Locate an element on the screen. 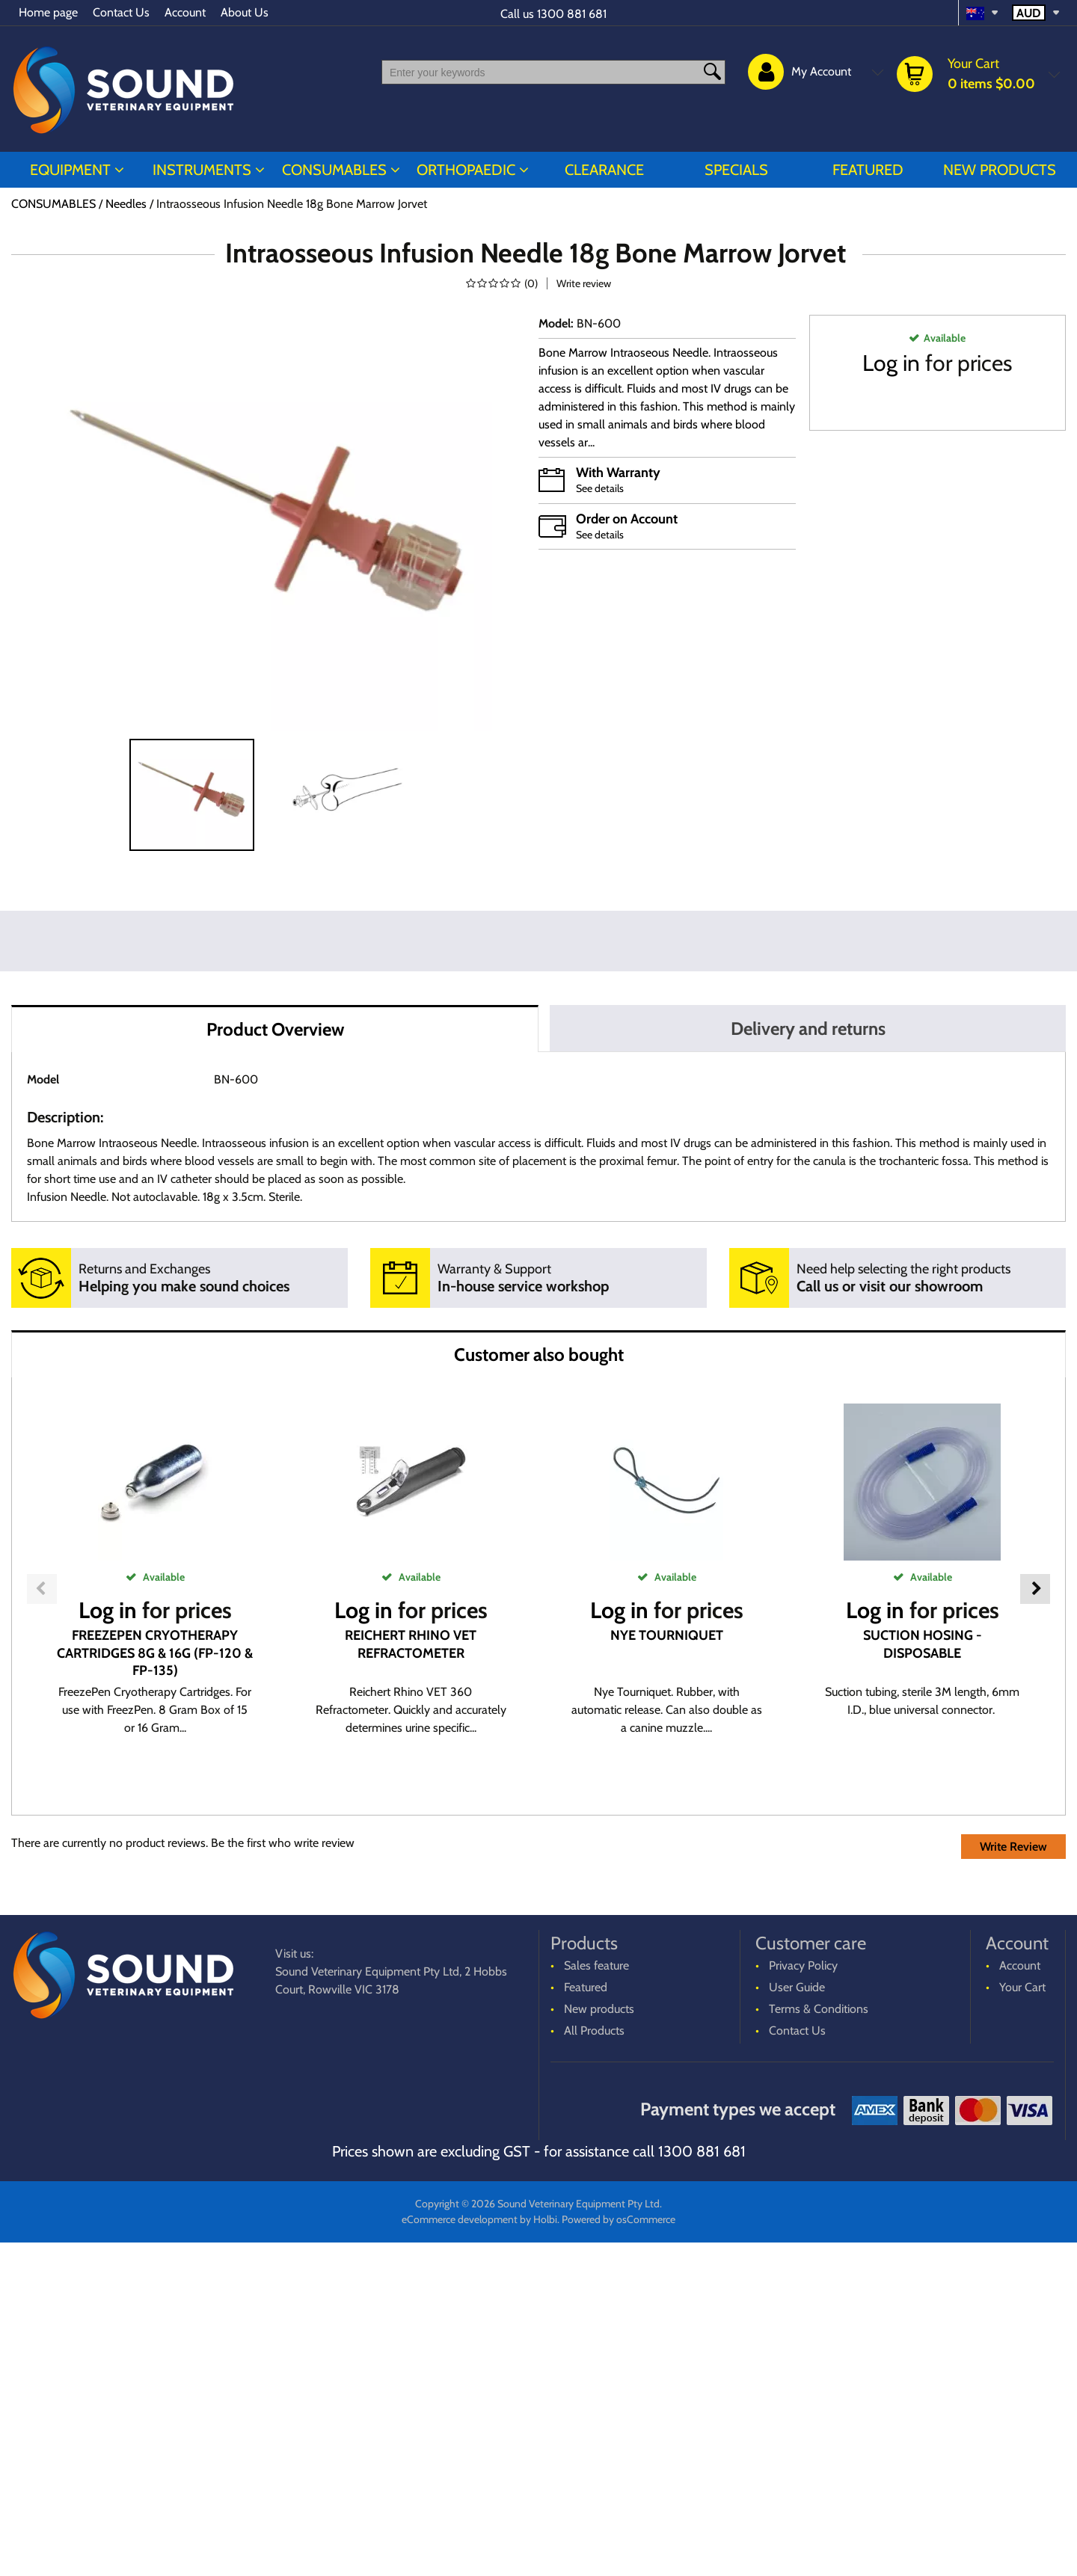 The width and height of the screenshot is (1077, 2576). Terms & Conditions is located at coordinates (818, 2342).